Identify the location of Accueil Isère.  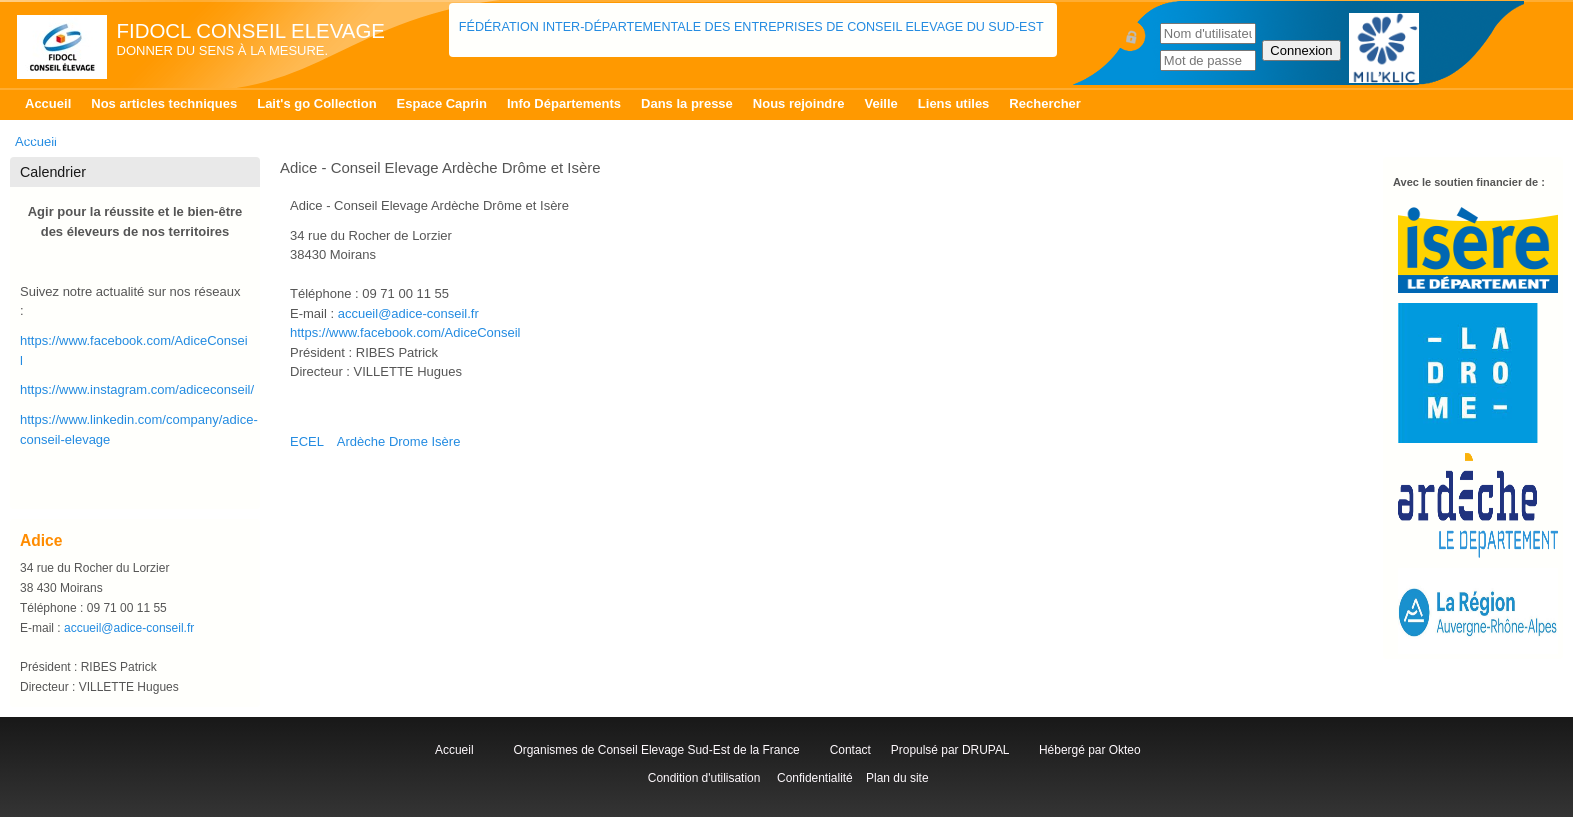
(65, 135).